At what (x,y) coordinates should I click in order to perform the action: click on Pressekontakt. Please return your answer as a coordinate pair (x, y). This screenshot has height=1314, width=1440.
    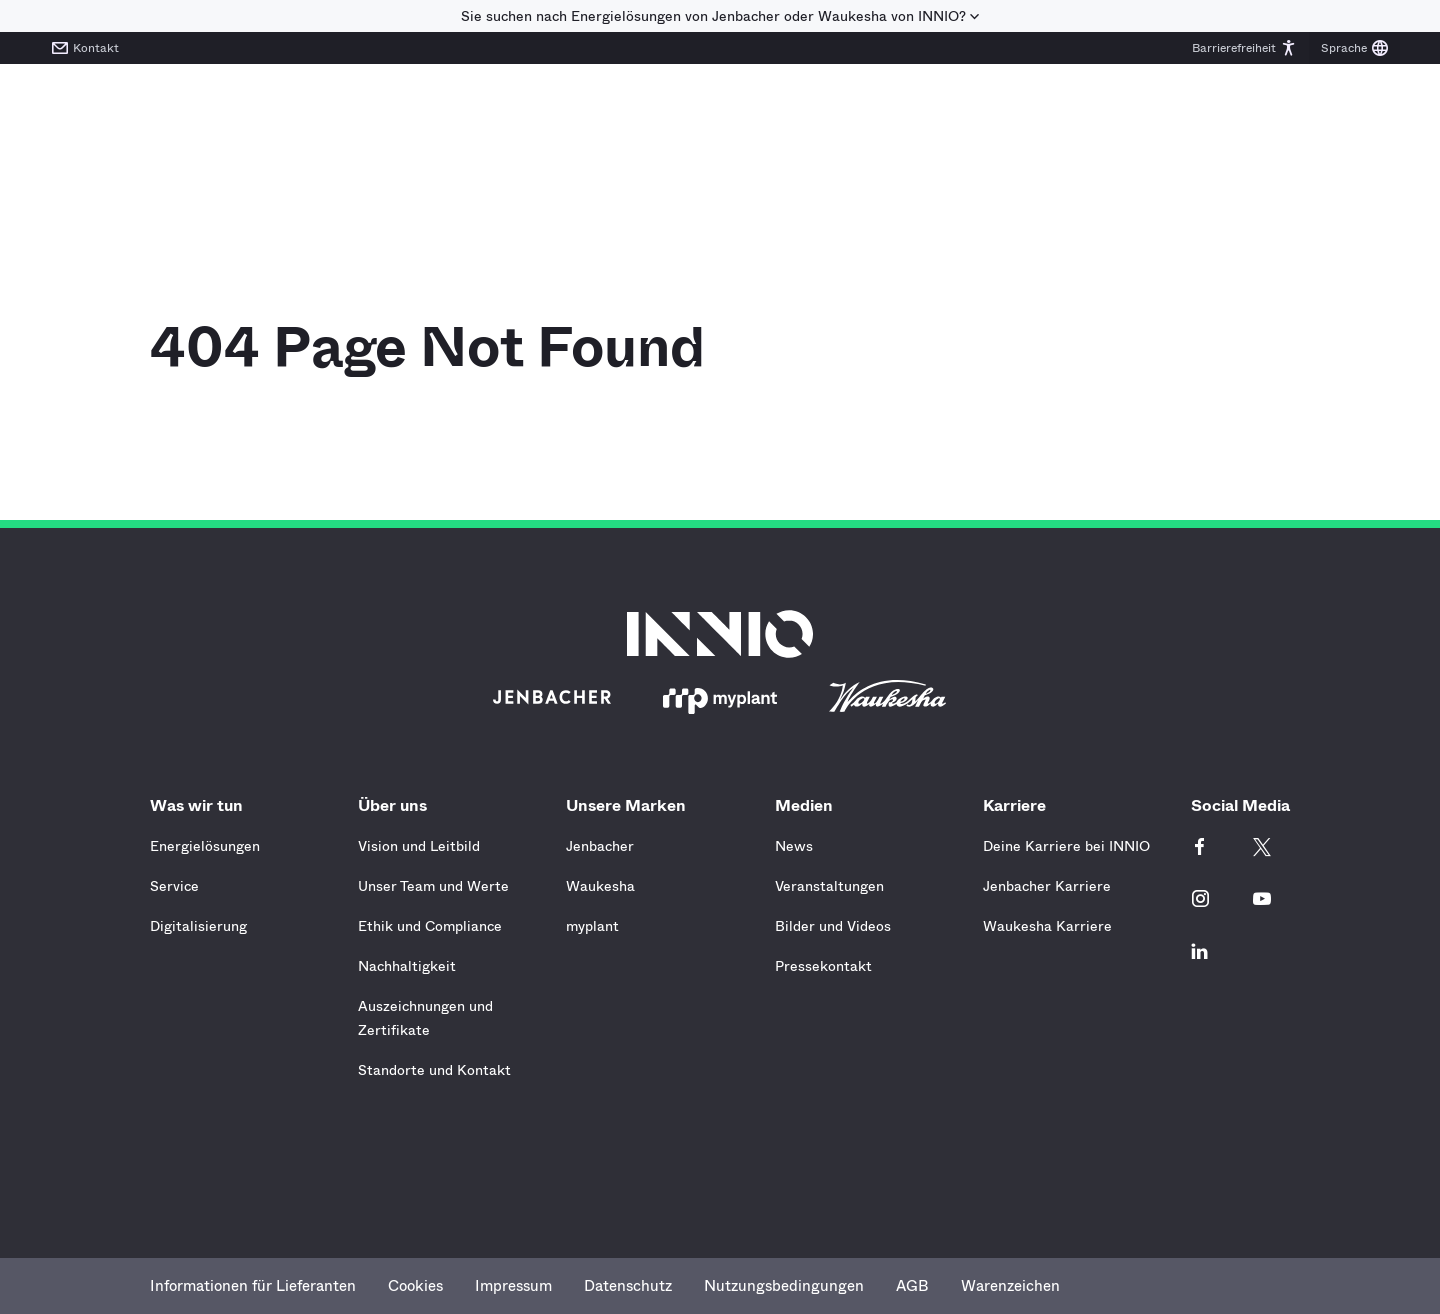
    Looking at the image, I should click on (823, 966).